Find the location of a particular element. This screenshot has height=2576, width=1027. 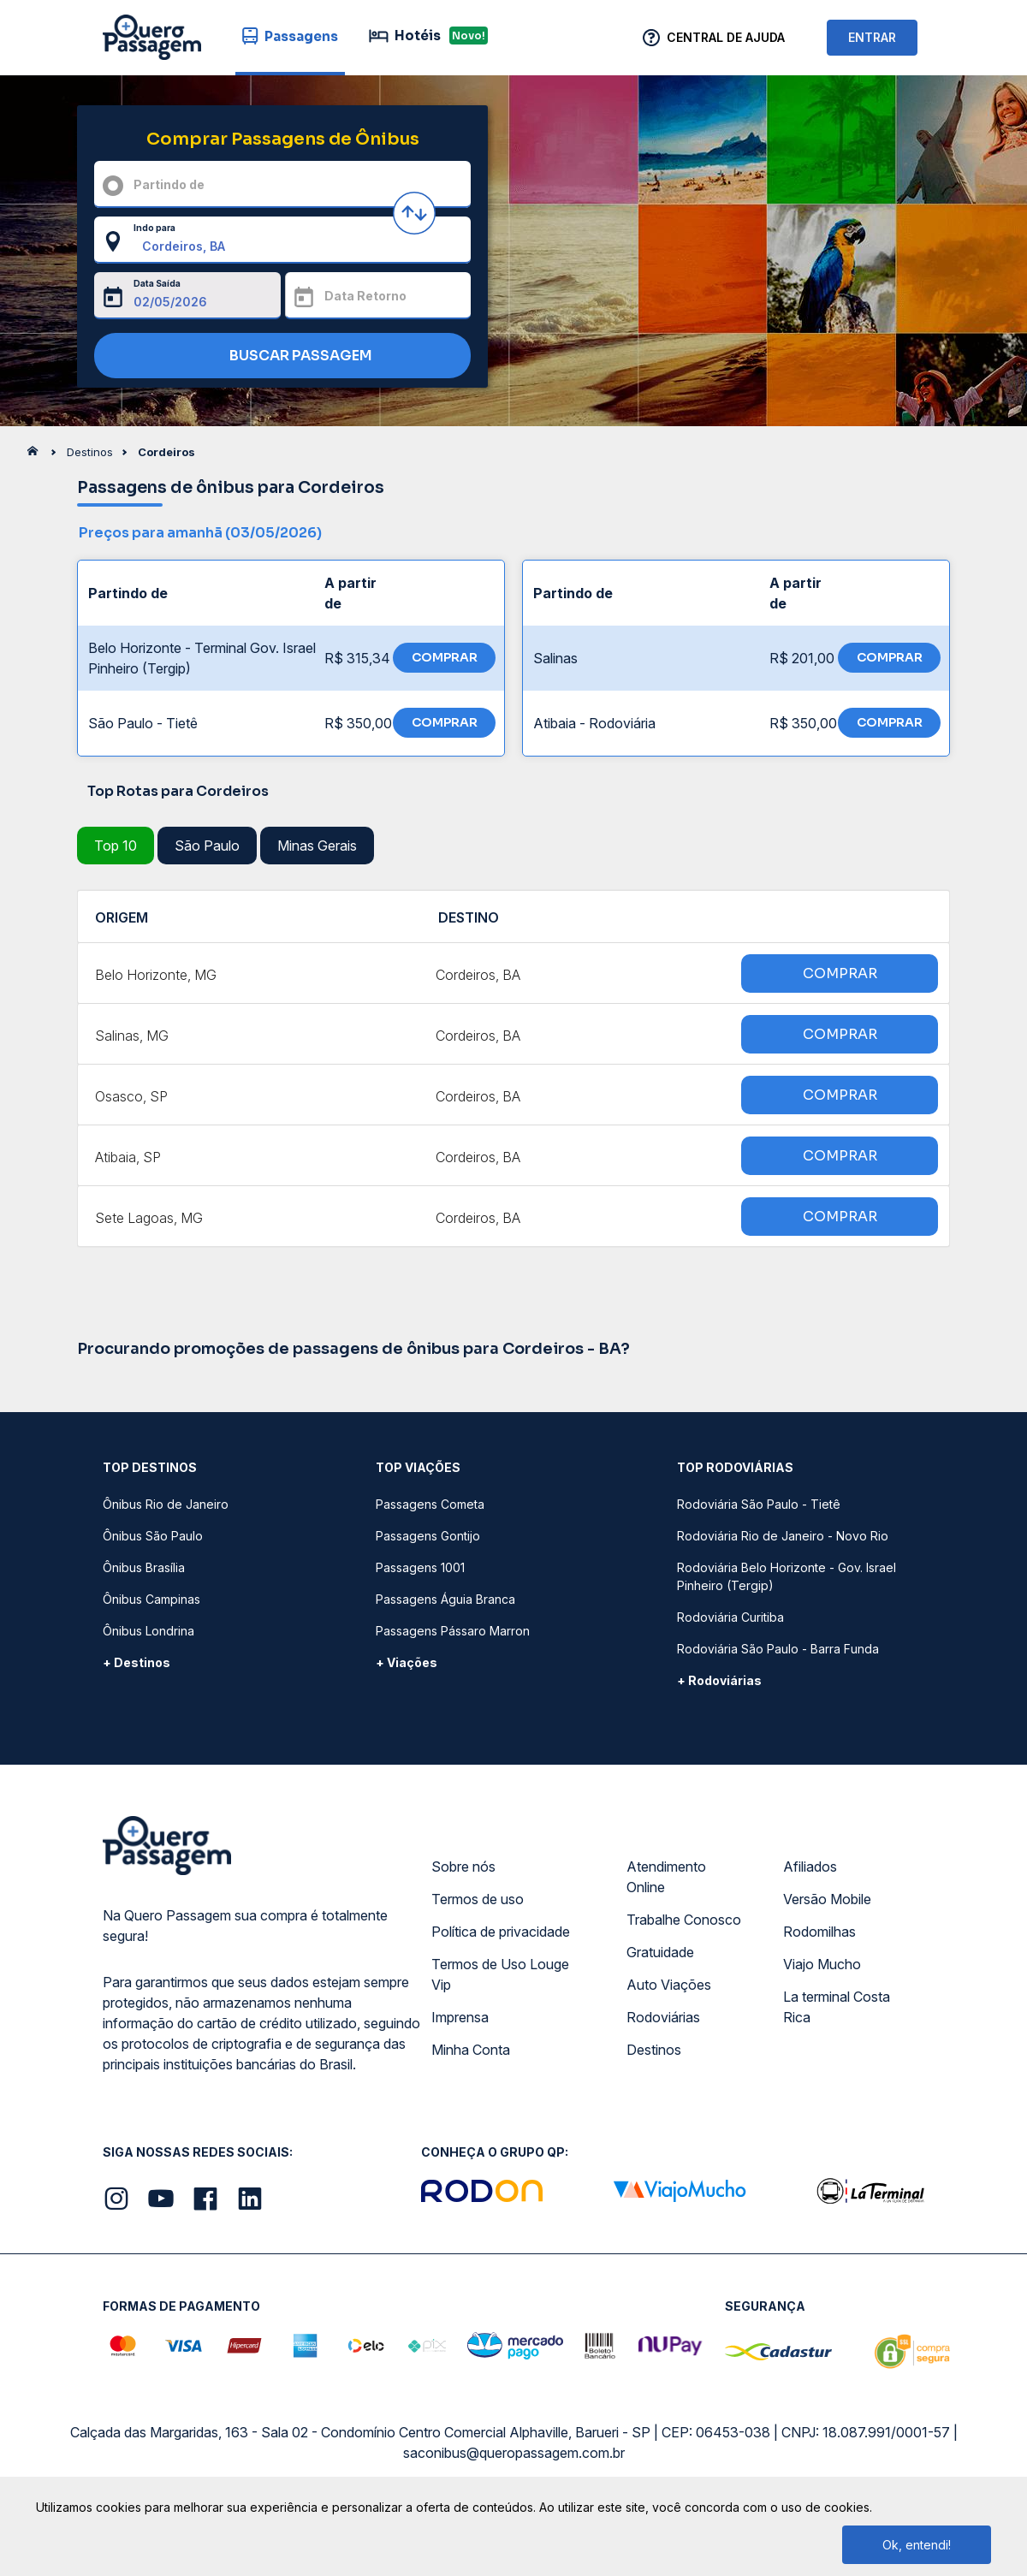

+ Rodoviárias is located at coordinates (719, 1680).